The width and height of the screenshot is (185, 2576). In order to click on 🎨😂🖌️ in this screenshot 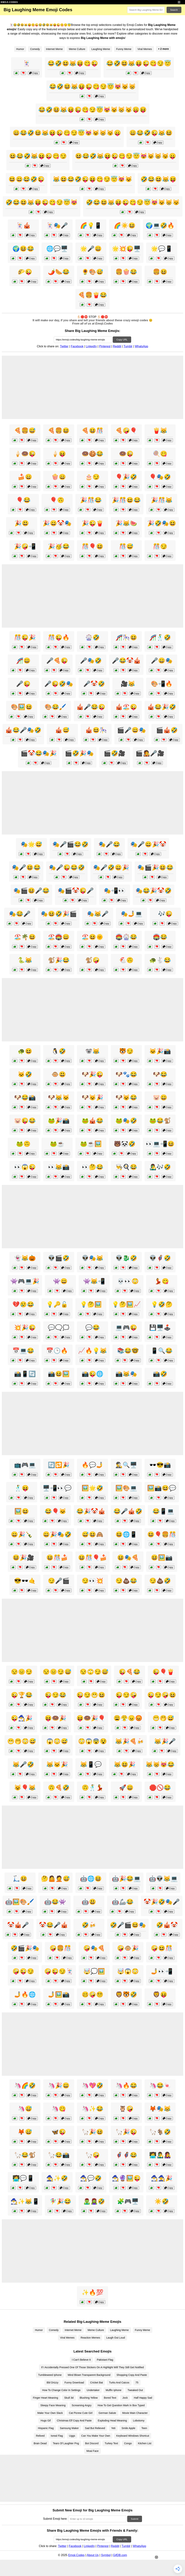, I will do `click(55, 707)`.